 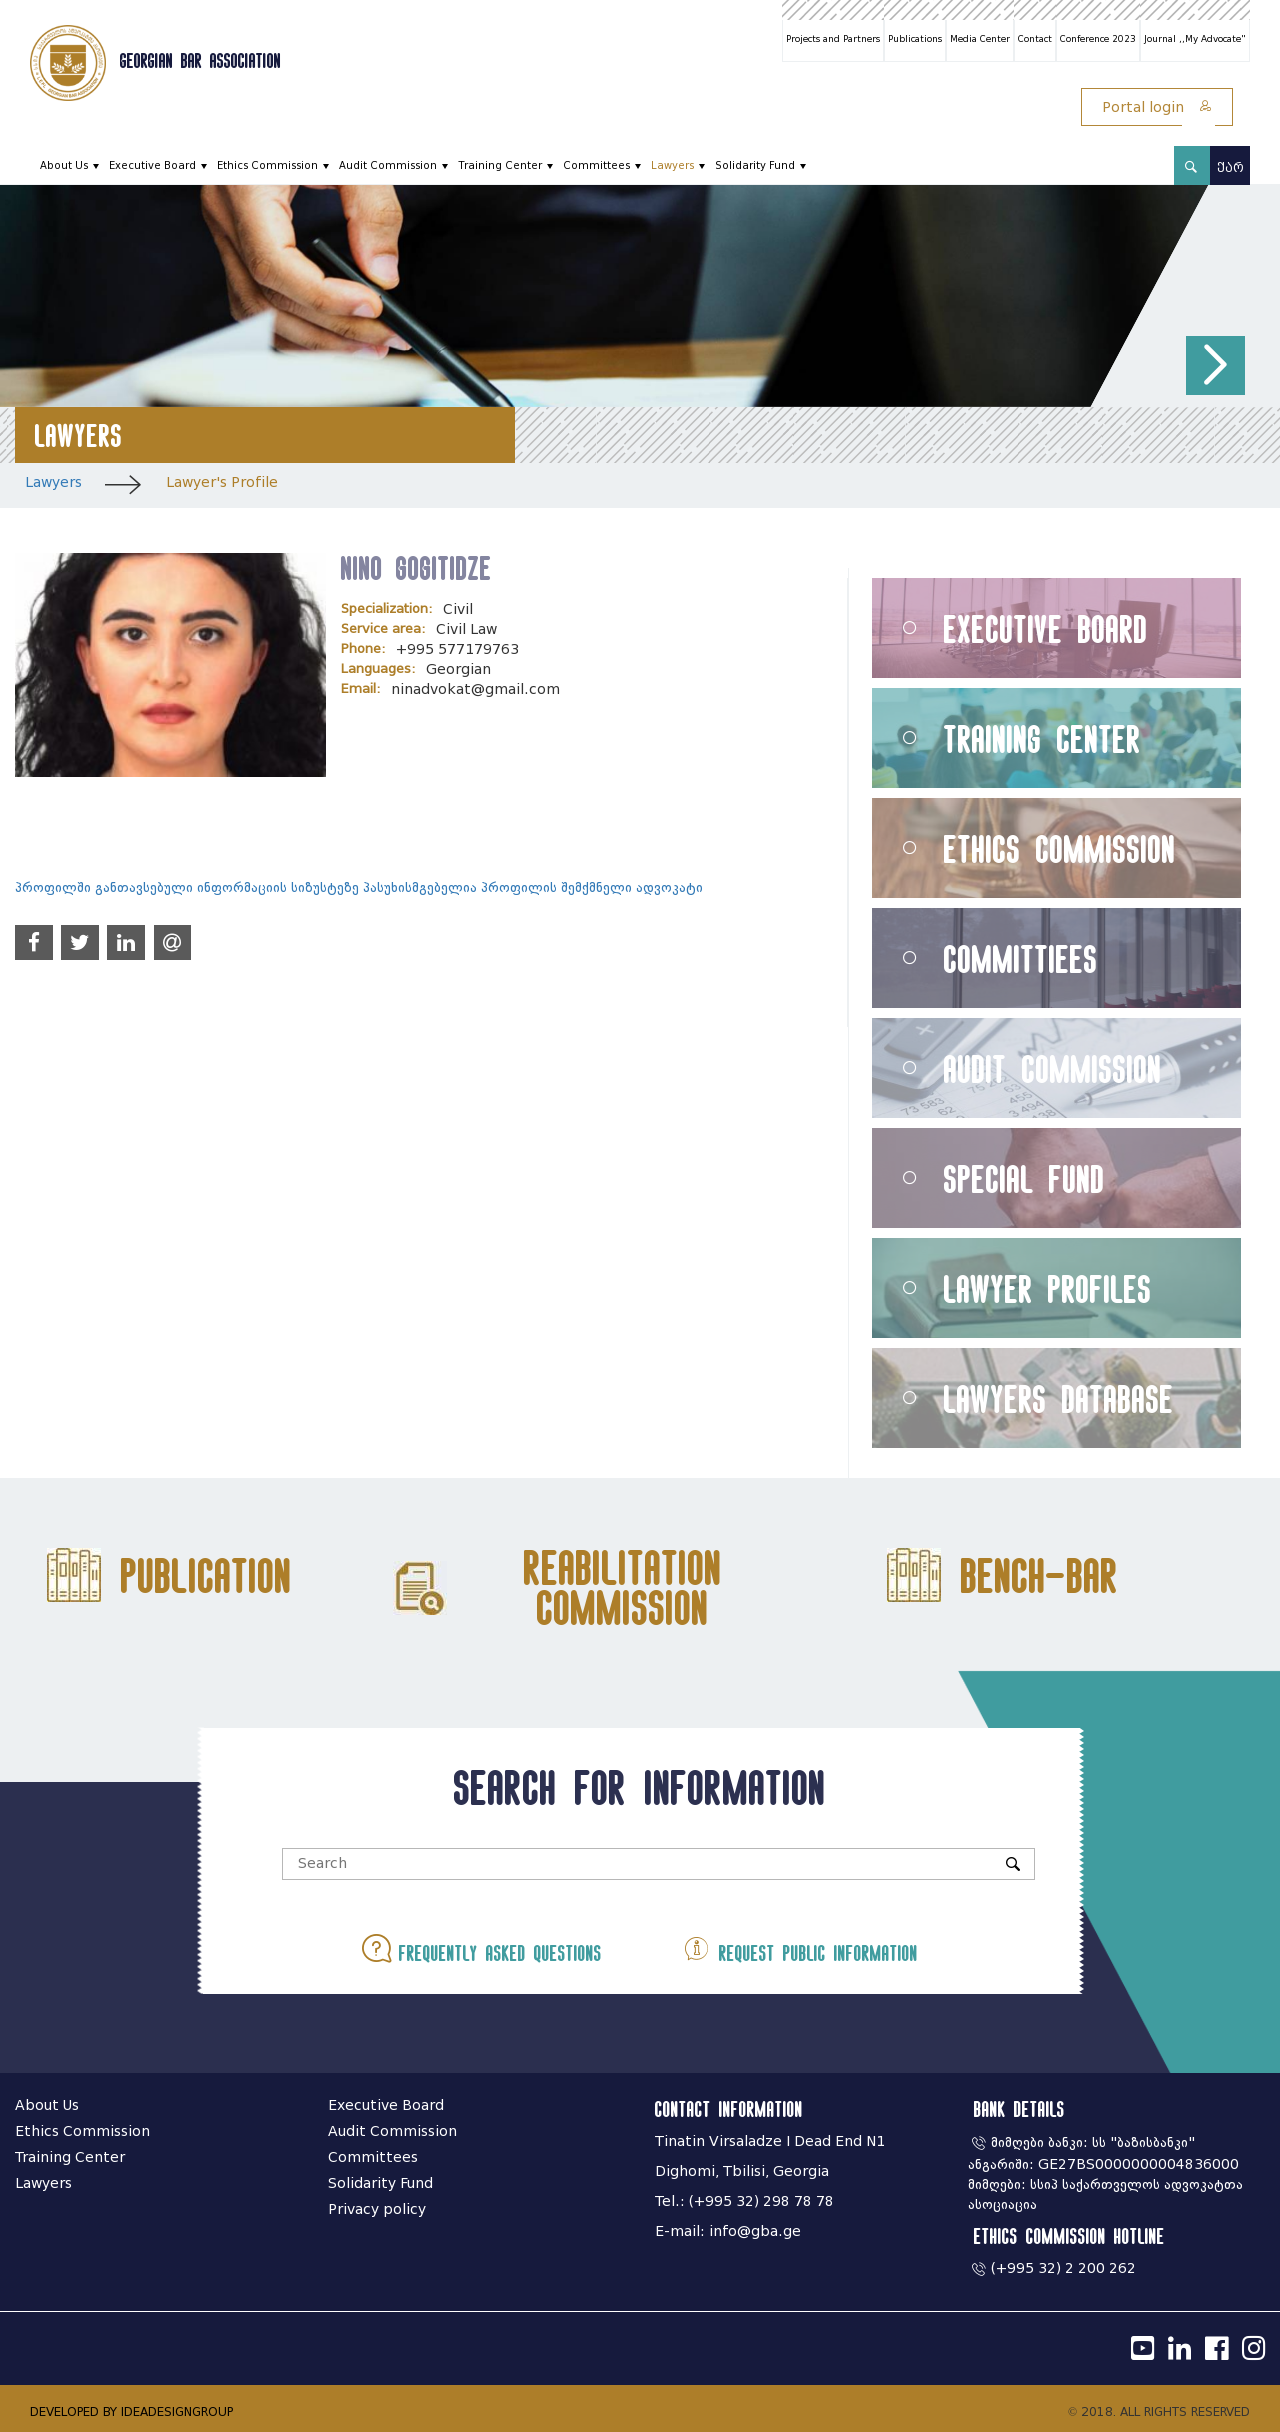 What do you see at coordinates (672, 165) in the screenshot?
I see `Lawyers` at bounding box center [672, 165].